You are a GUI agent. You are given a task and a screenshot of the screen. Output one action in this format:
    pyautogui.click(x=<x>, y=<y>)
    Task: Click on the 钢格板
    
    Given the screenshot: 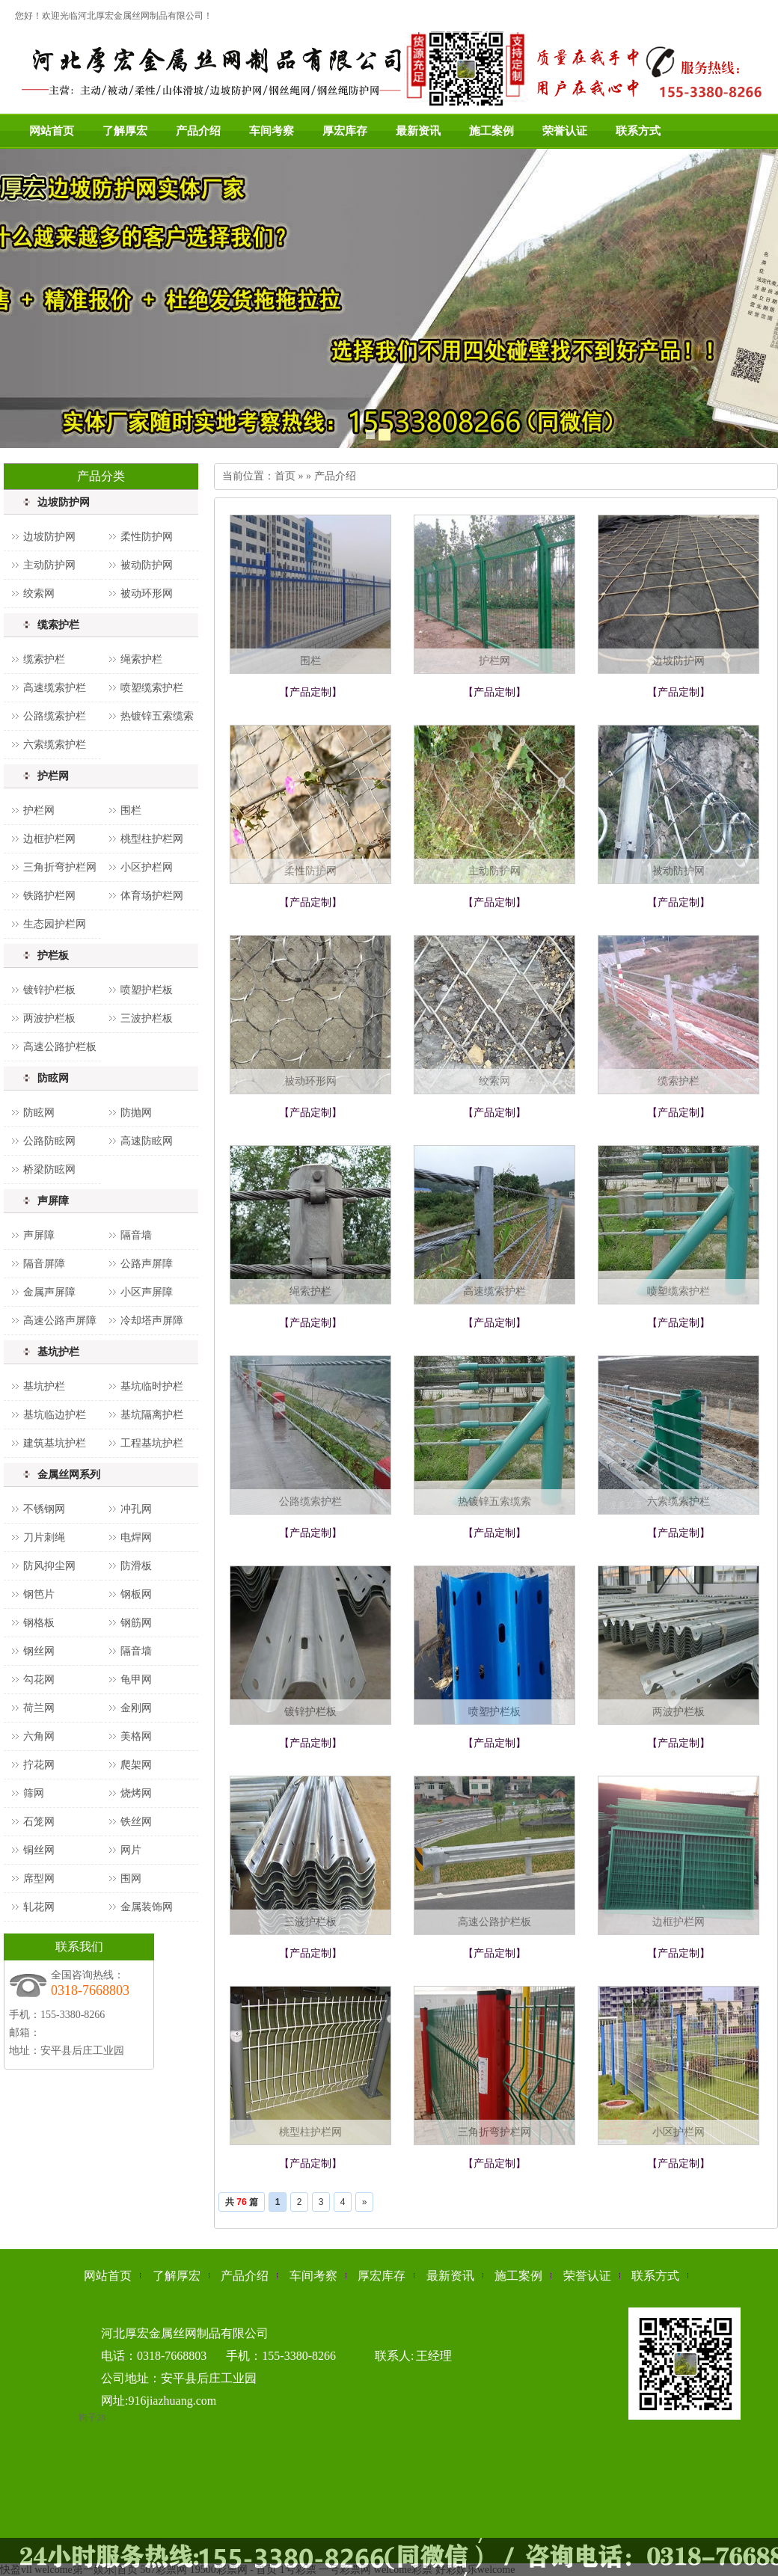 What is the action you would take?
    pyautogui.click(x=39, y=1622)
    